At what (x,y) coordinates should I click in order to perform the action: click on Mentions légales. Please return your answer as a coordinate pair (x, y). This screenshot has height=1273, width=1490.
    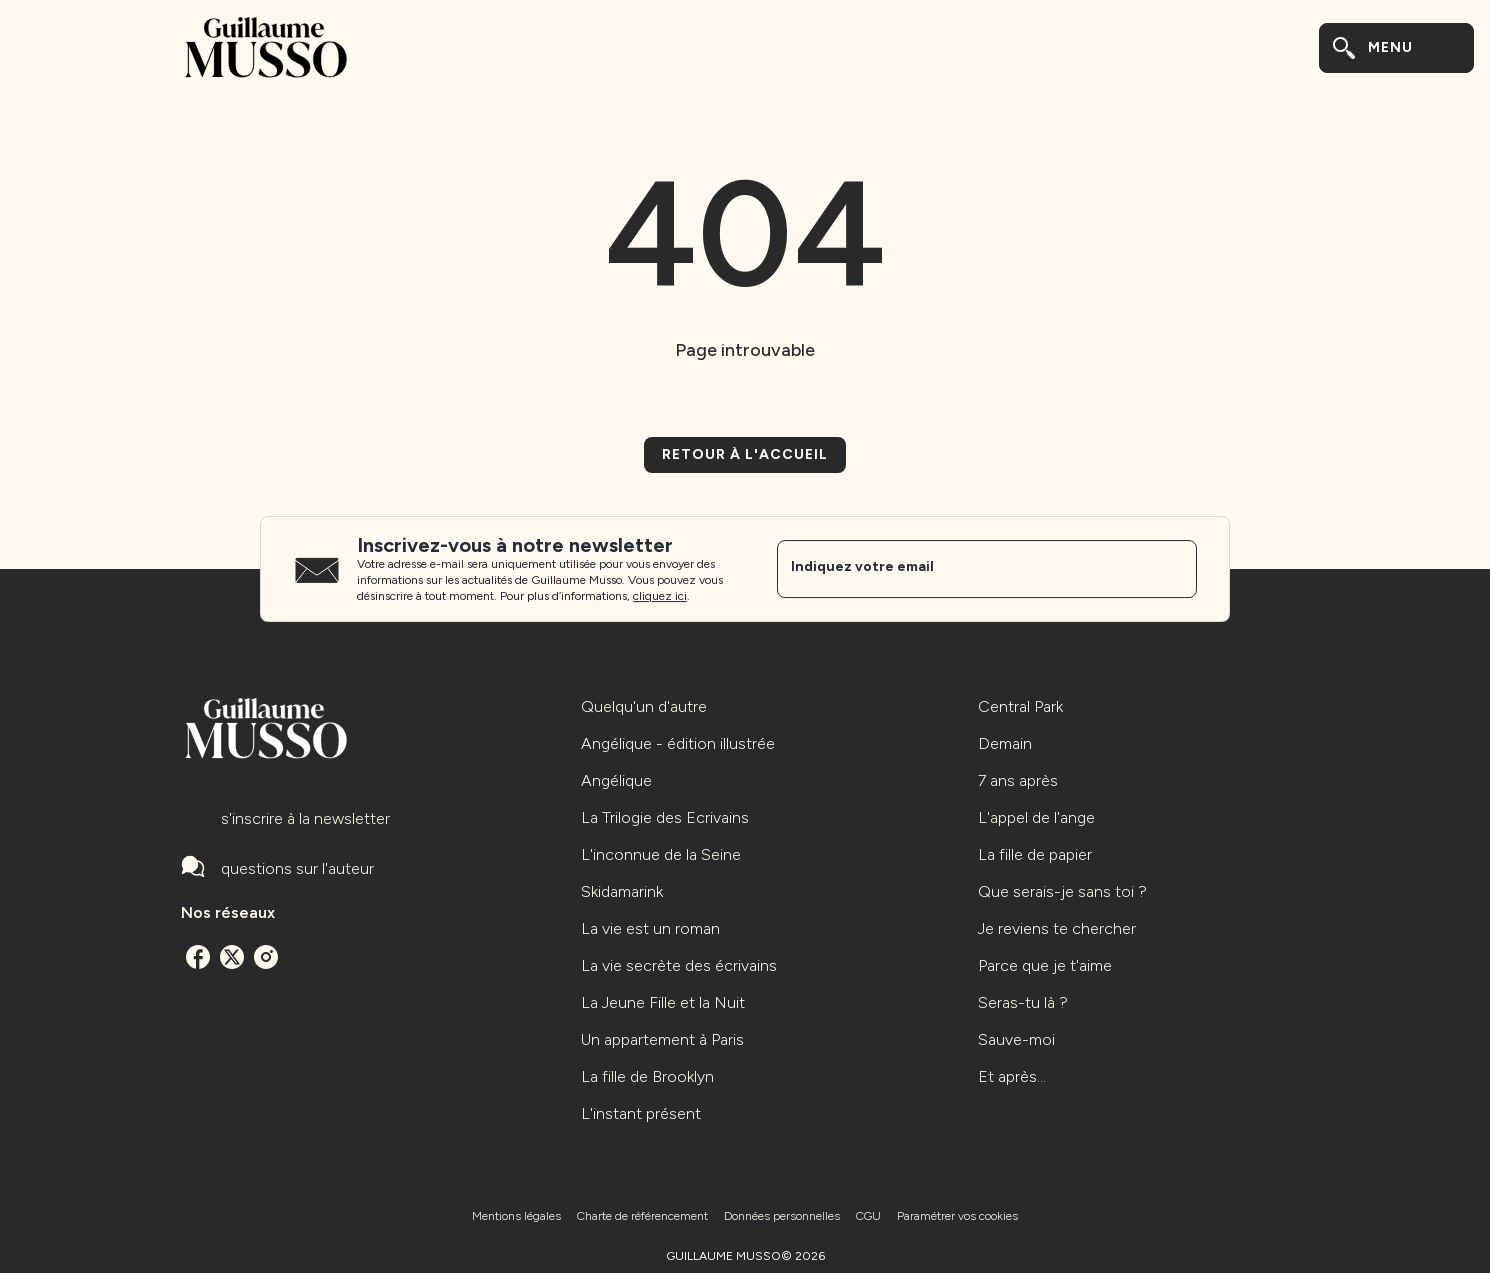
    Looking at the image, I should click on (516, 1216).